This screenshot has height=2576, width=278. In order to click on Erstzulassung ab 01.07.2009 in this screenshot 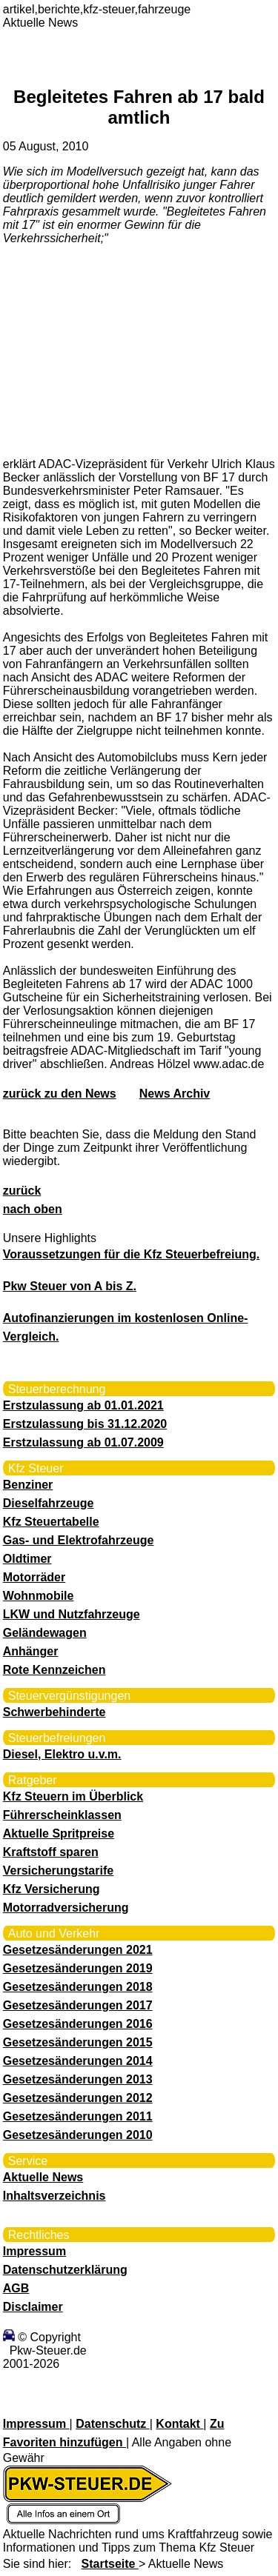, I will do `click(83, 1442)`.